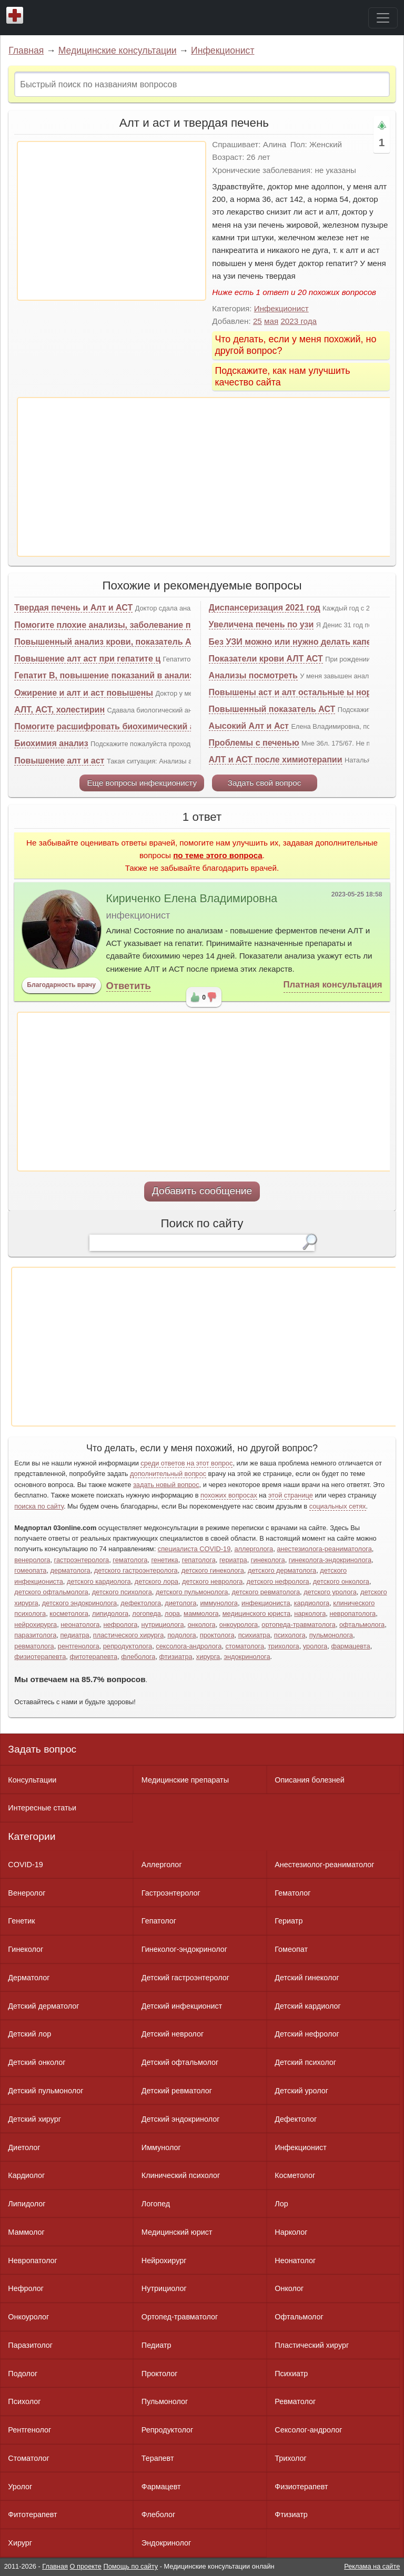 The width and height of the screenshot is (404, 2576). I want to click on Хирург, so click(20, 2543).